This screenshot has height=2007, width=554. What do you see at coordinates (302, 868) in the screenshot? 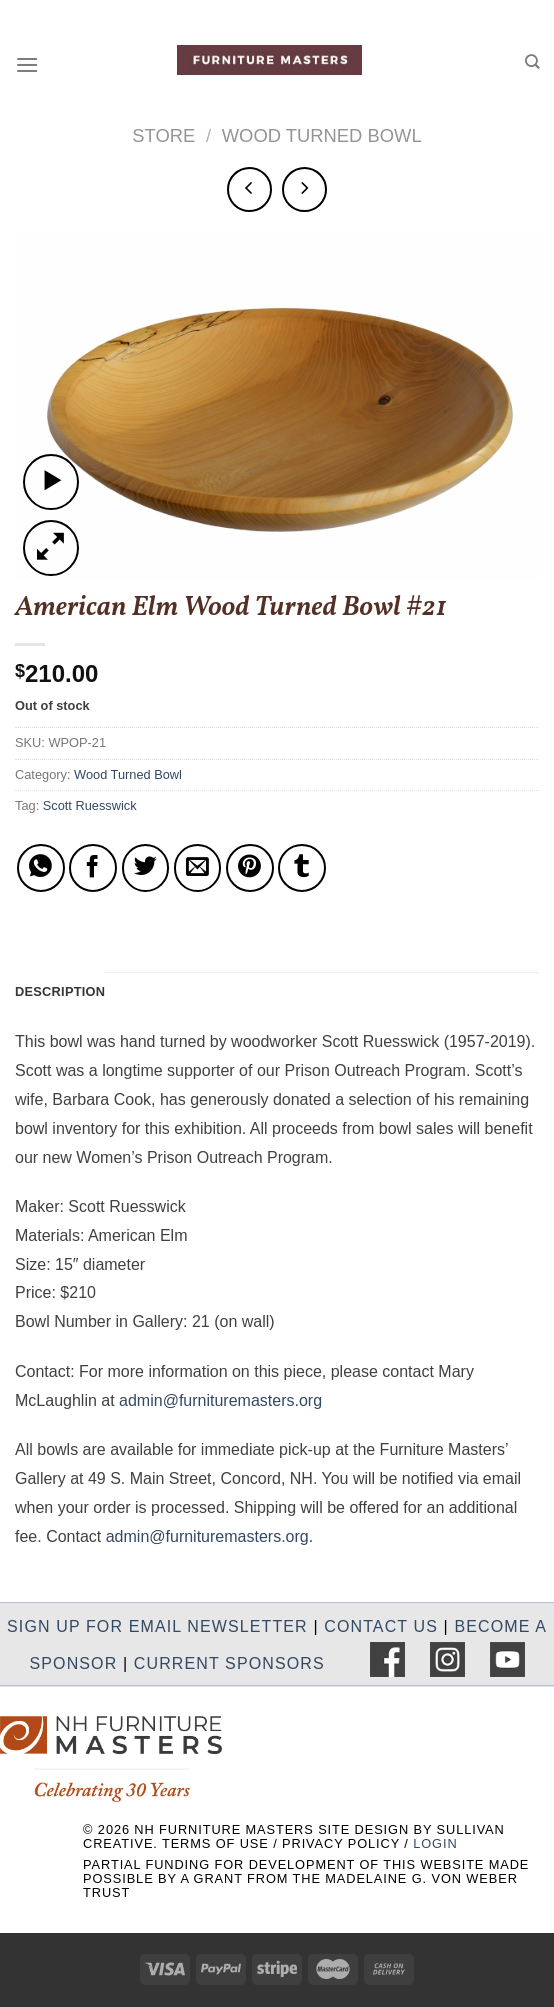
I see `[Share on Tumblr]` at bounding box center [302, 868].